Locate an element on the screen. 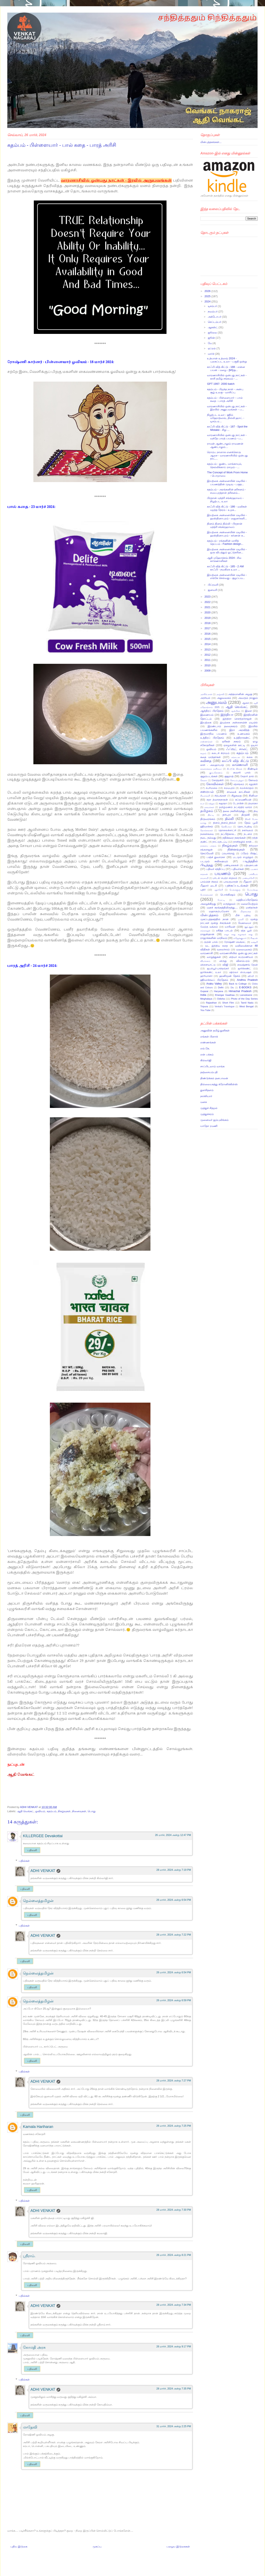 The width and height of the screenshot is (265, 2576). 2011 is located at coordinates (207, 660).